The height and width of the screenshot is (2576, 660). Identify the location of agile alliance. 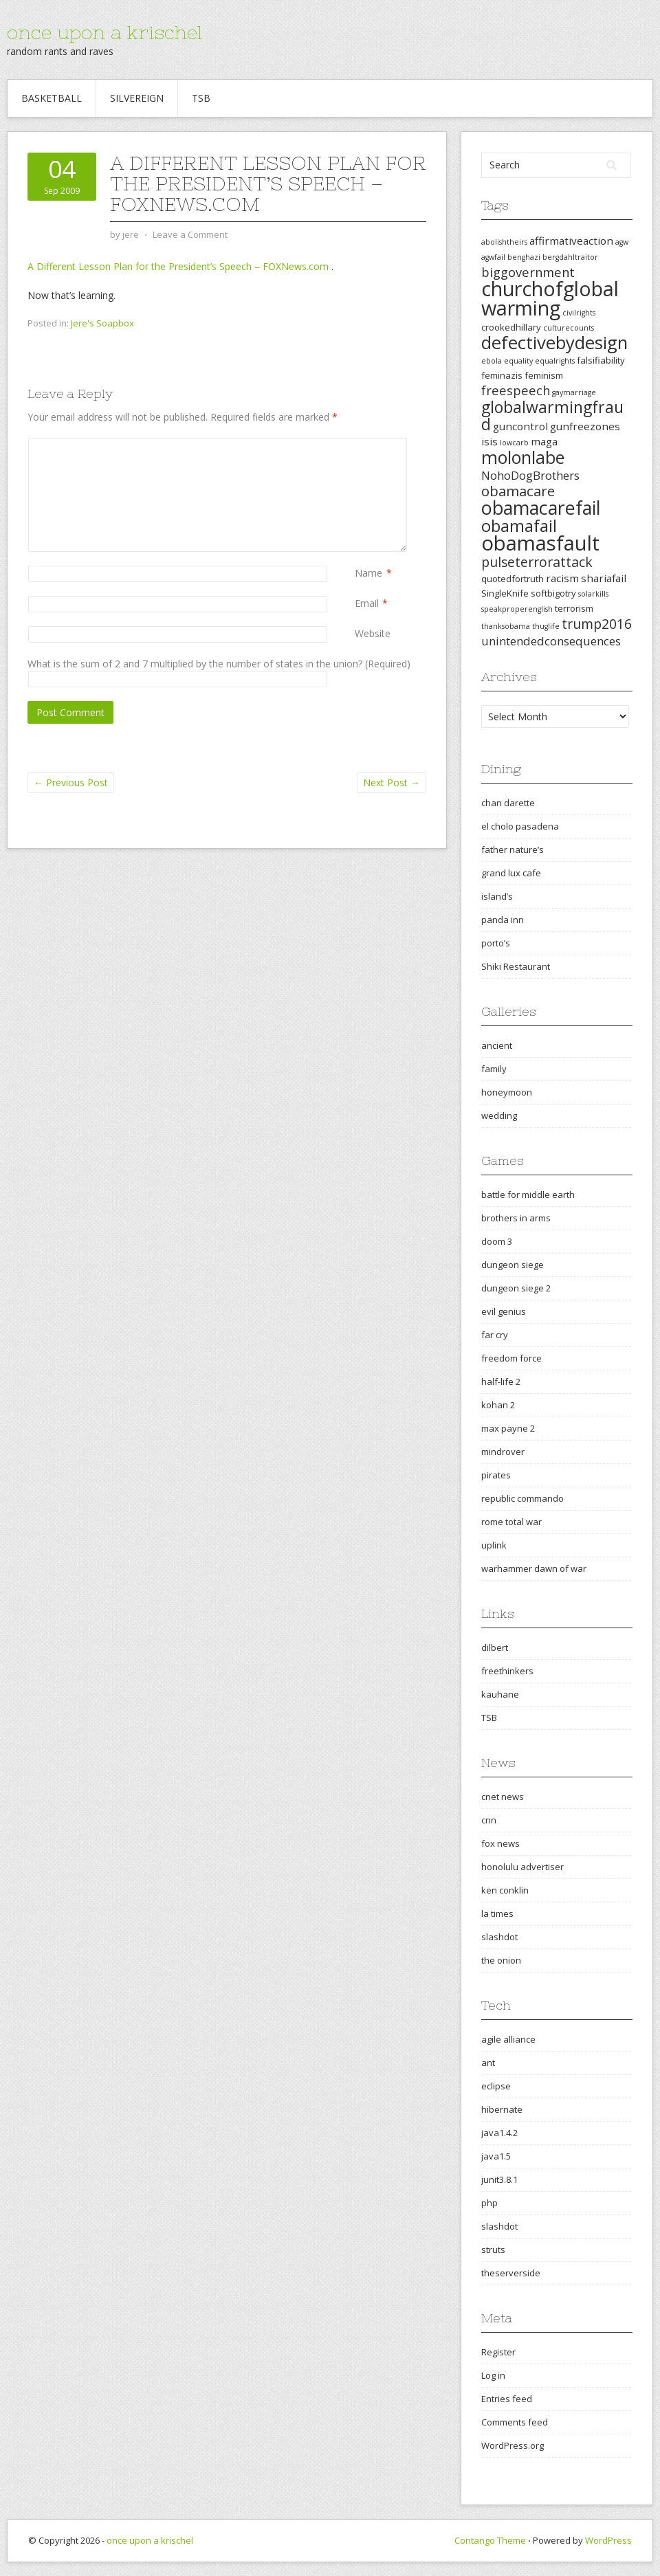
(508, 2039).